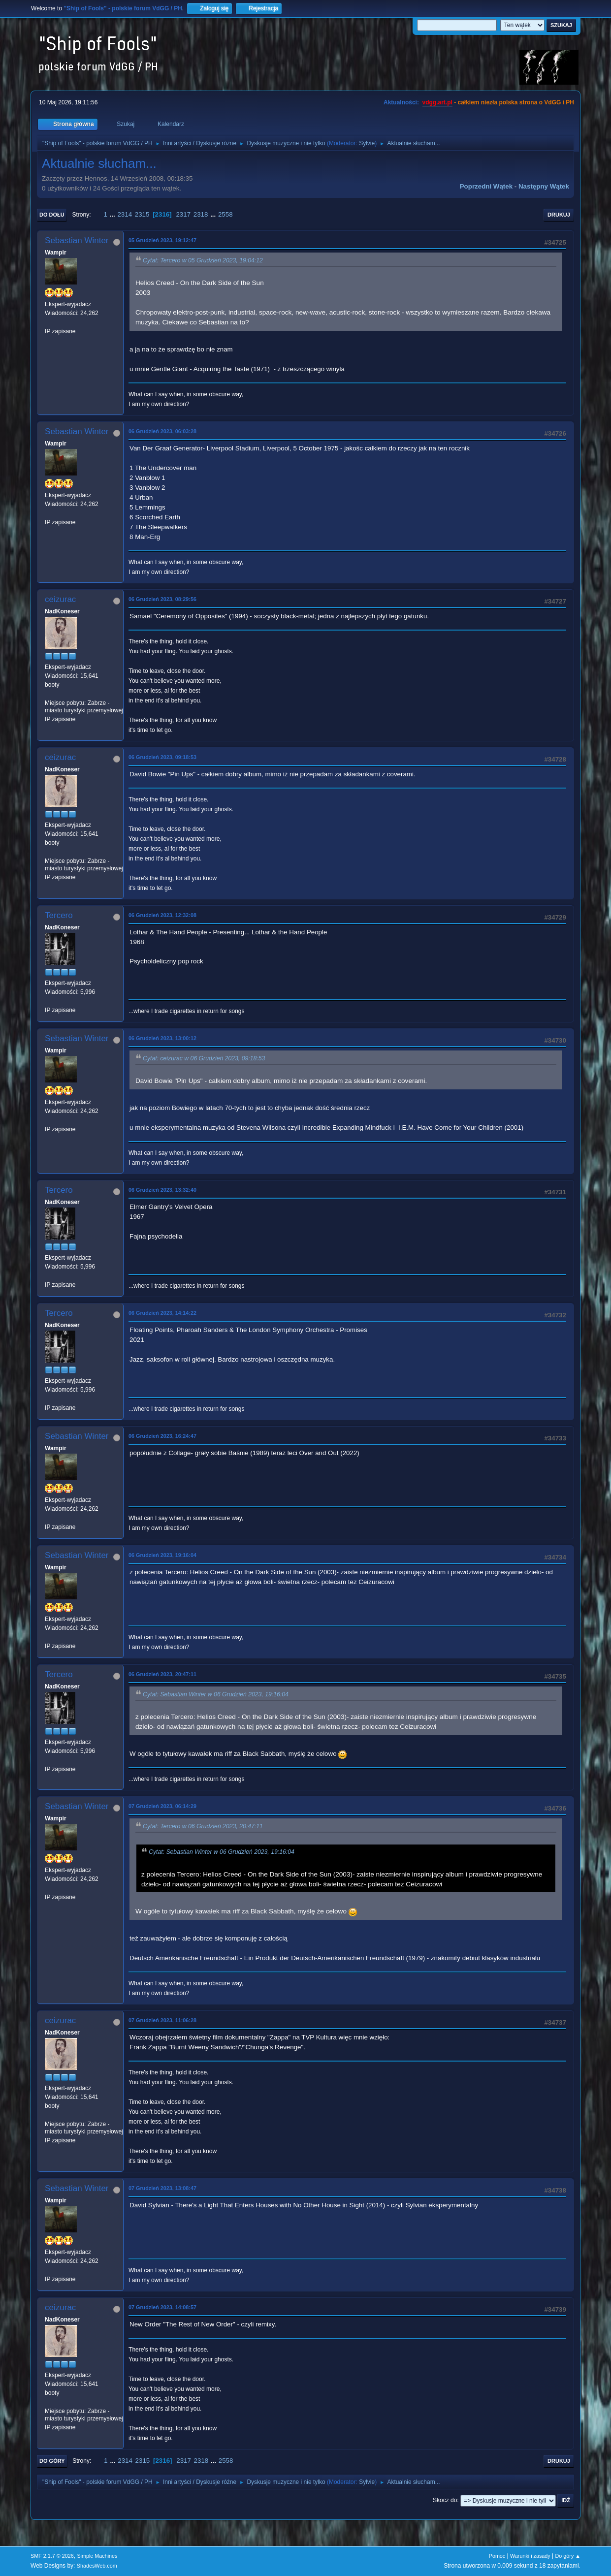 This screenshot has width=611, height=2576. I want to click on 06 Grudzień 2023, 08:29:56, so click(162, 599).